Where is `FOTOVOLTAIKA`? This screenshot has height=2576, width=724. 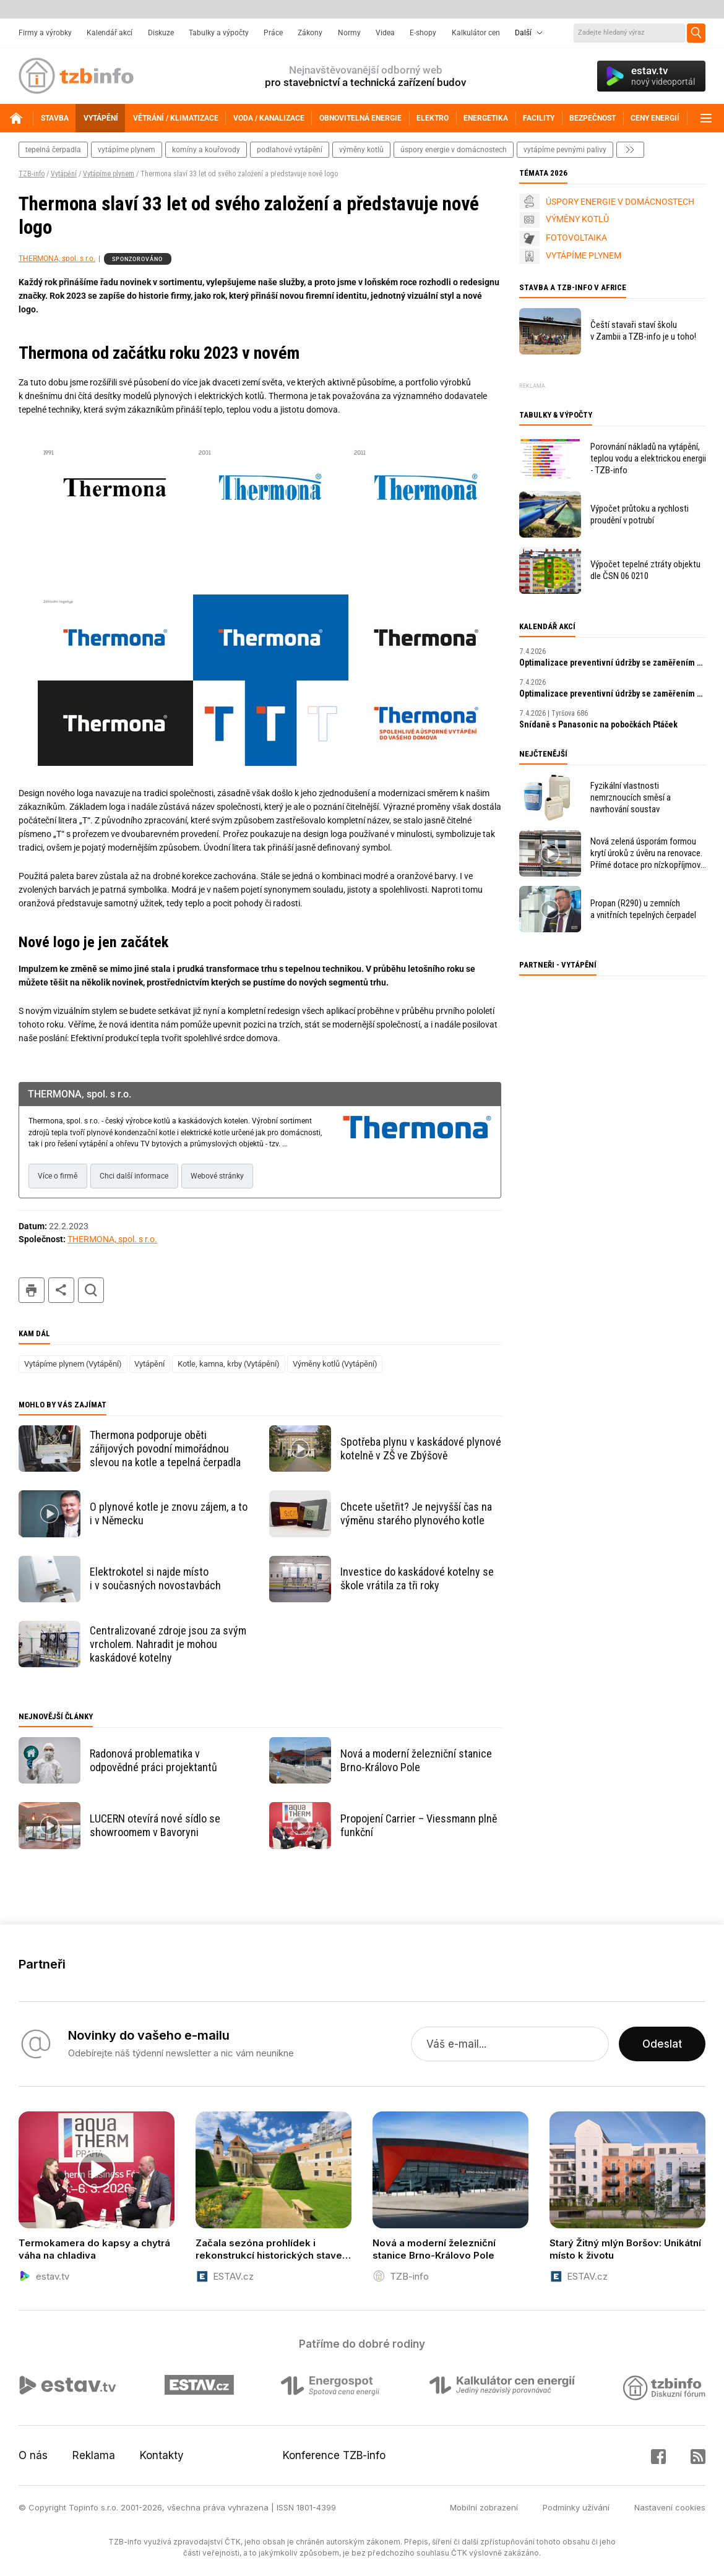 FOTOVOLTAIKA is located at coordinates (576, 238).